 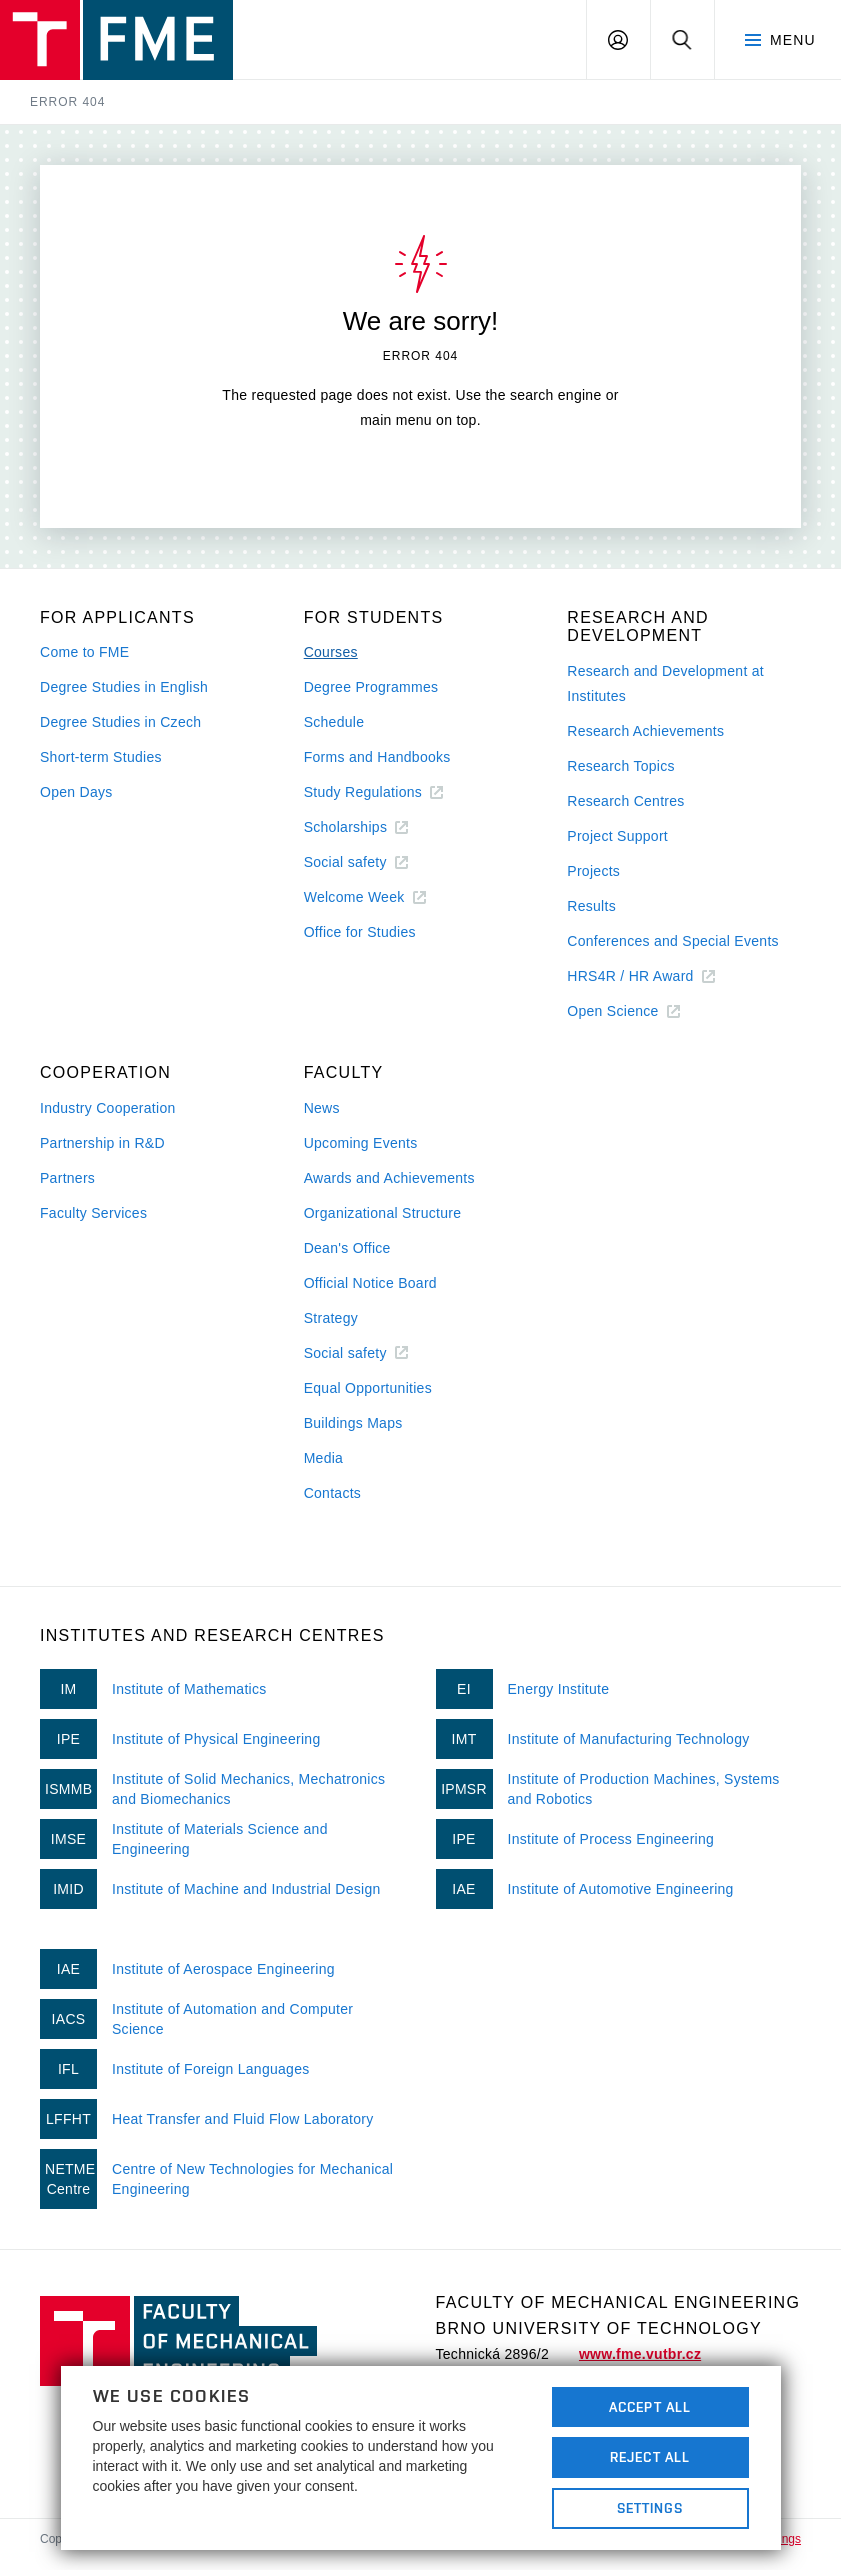 I want to click on Organizational Structure, so click(x=383, y=1213).